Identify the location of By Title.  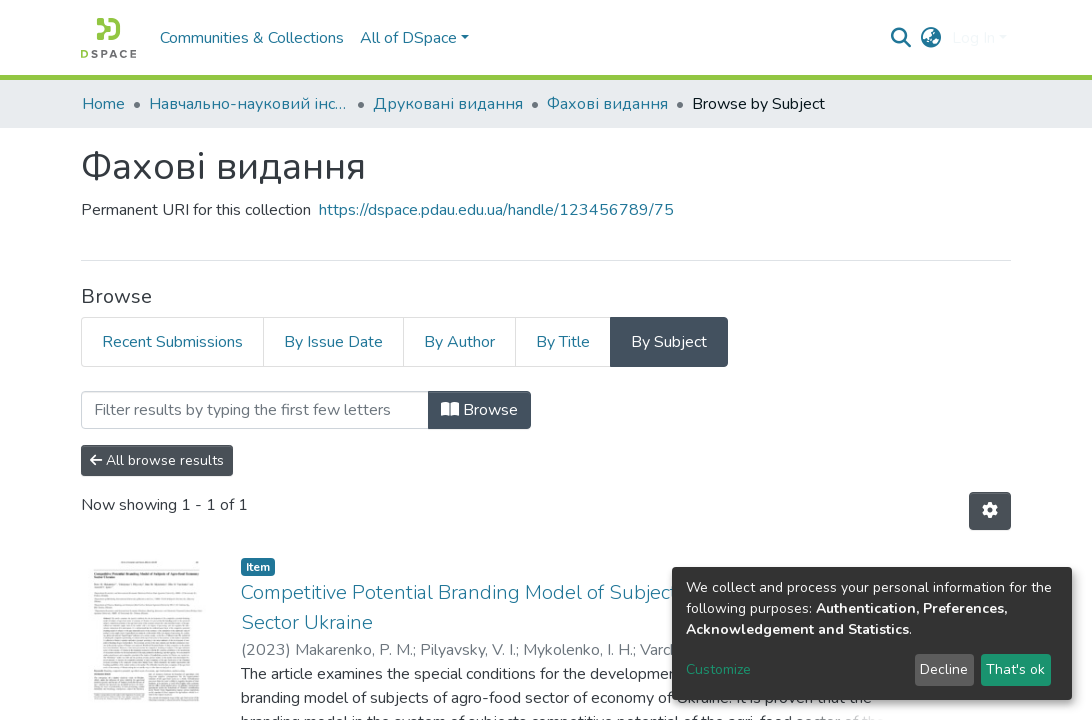
(563, 342).